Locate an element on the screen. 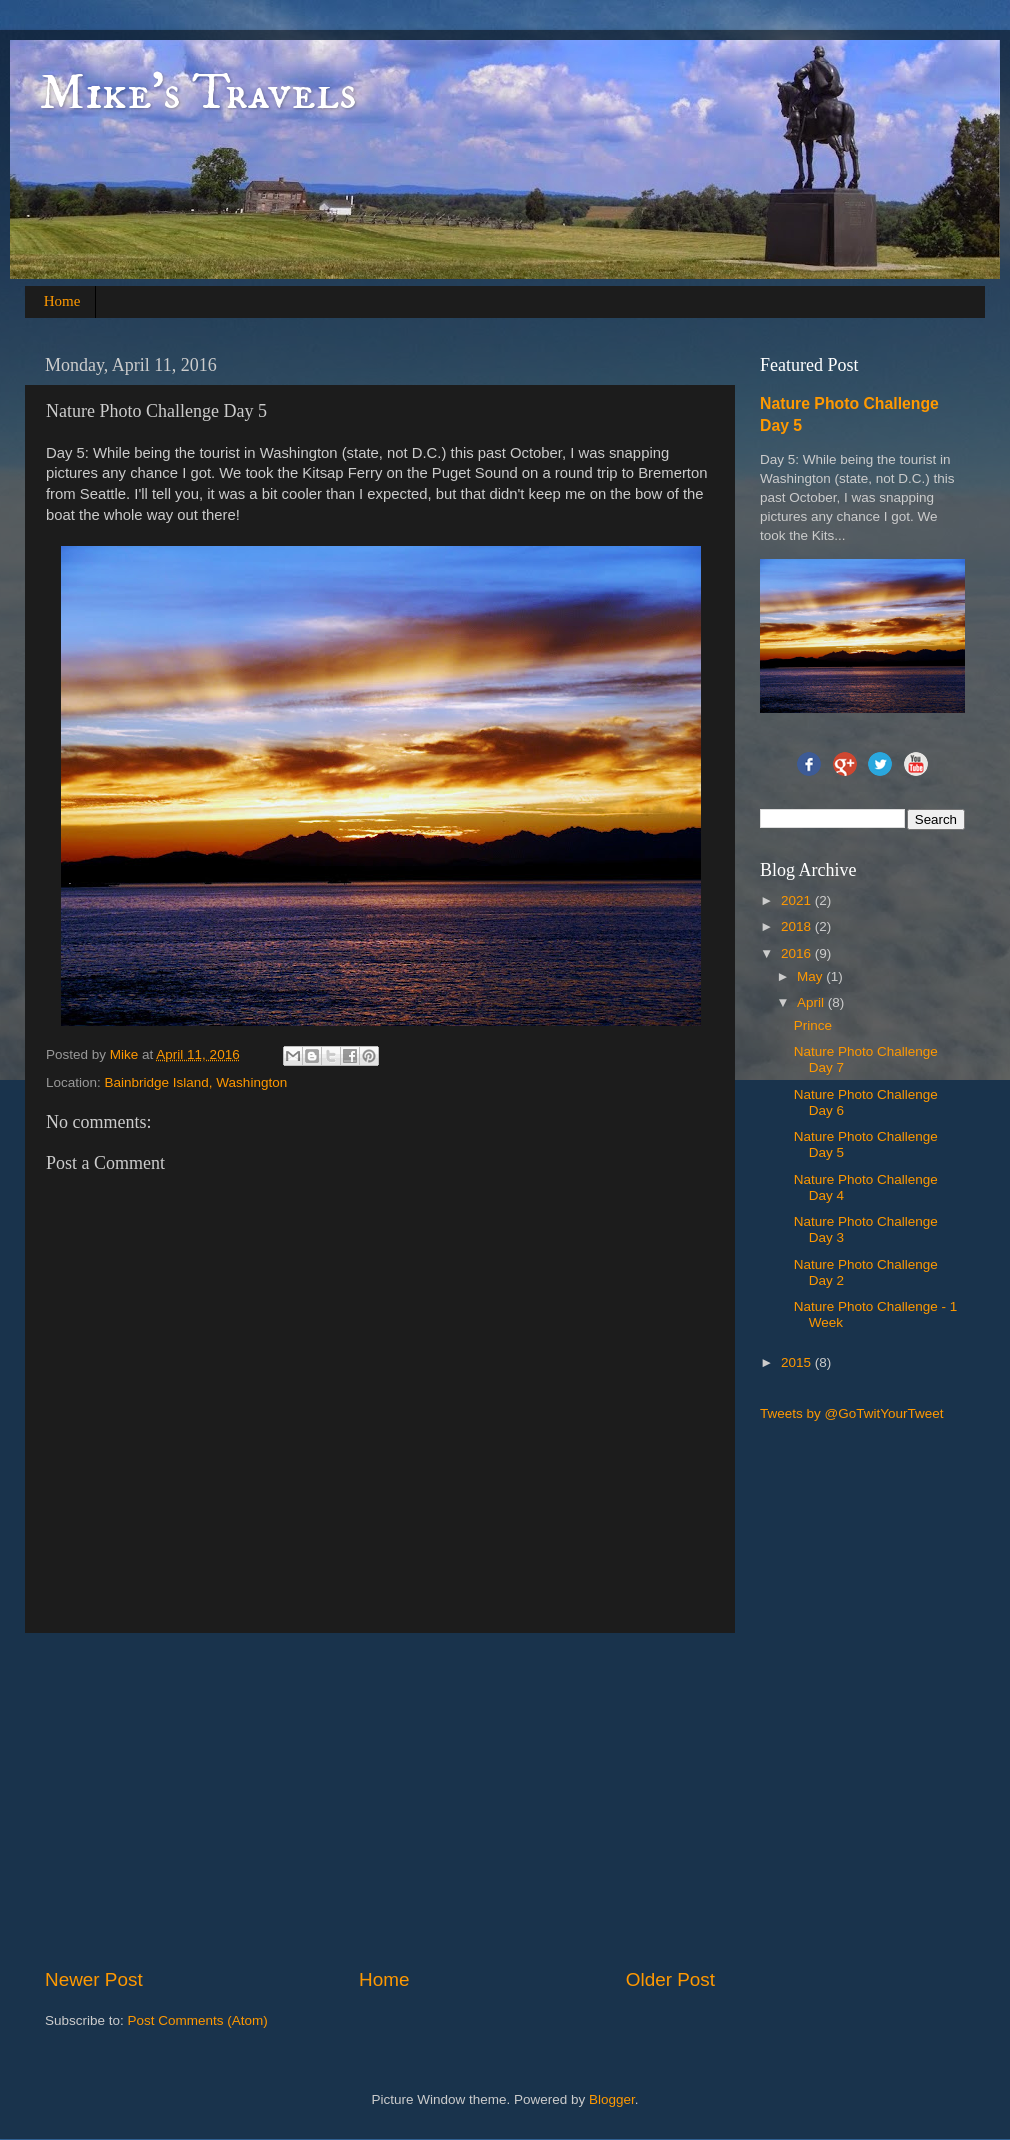 The height and width of the screenshot is (2140, 1010). 2016 is located at coordinates (798, 953).